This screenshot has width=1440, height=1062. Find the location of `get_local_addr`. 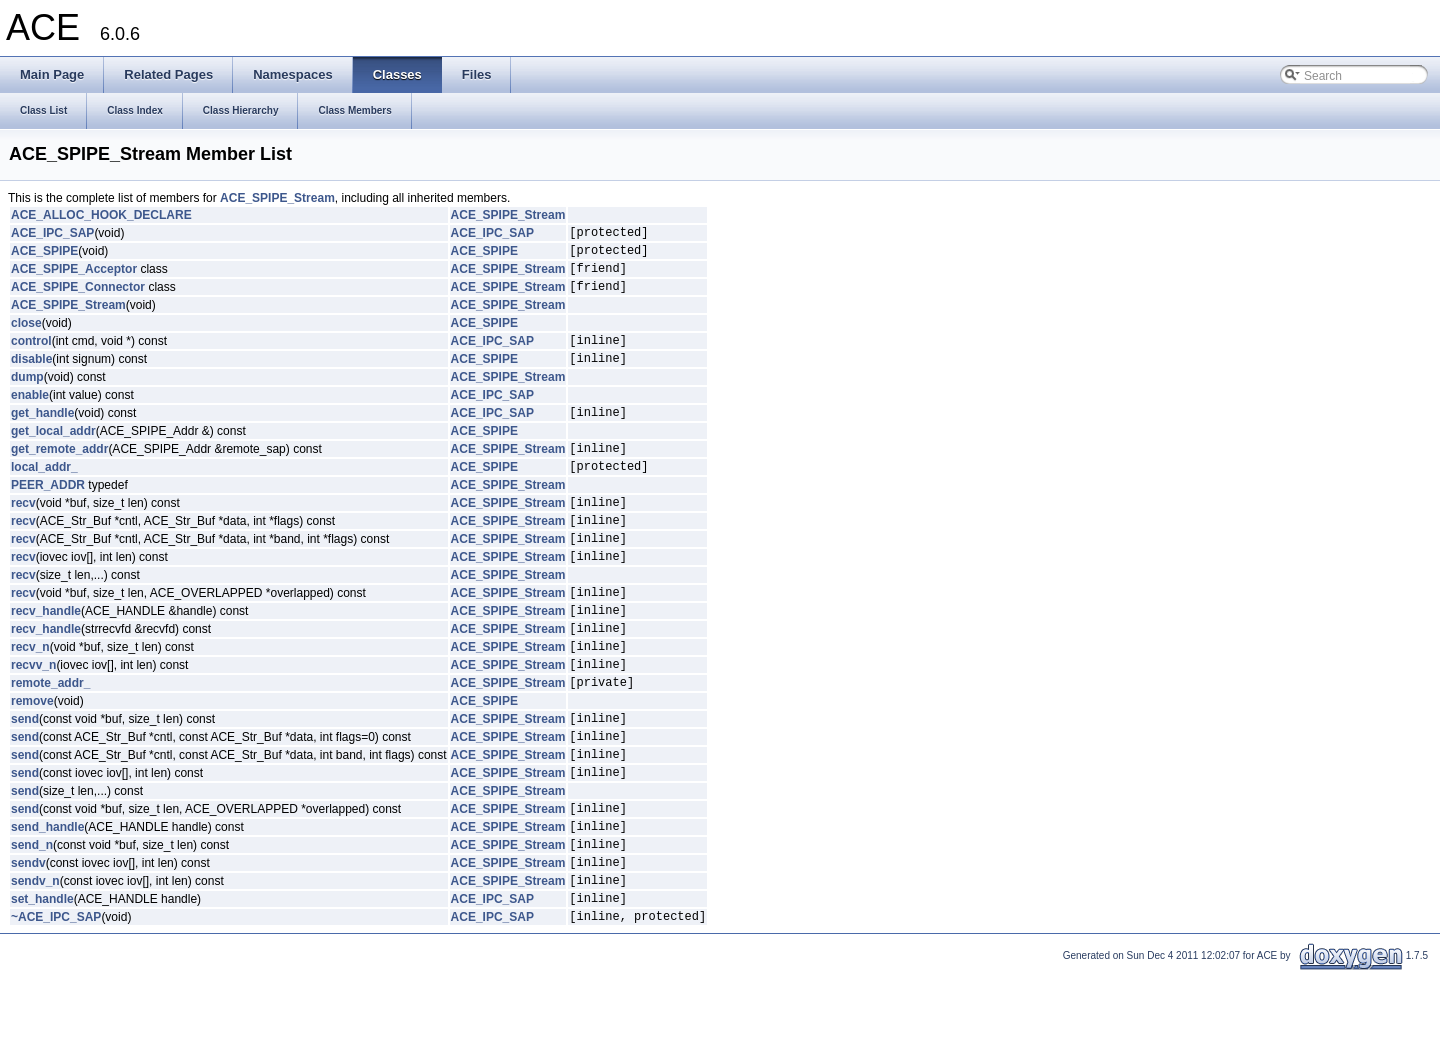

get_local_addr is located at coordinates (53, 452).